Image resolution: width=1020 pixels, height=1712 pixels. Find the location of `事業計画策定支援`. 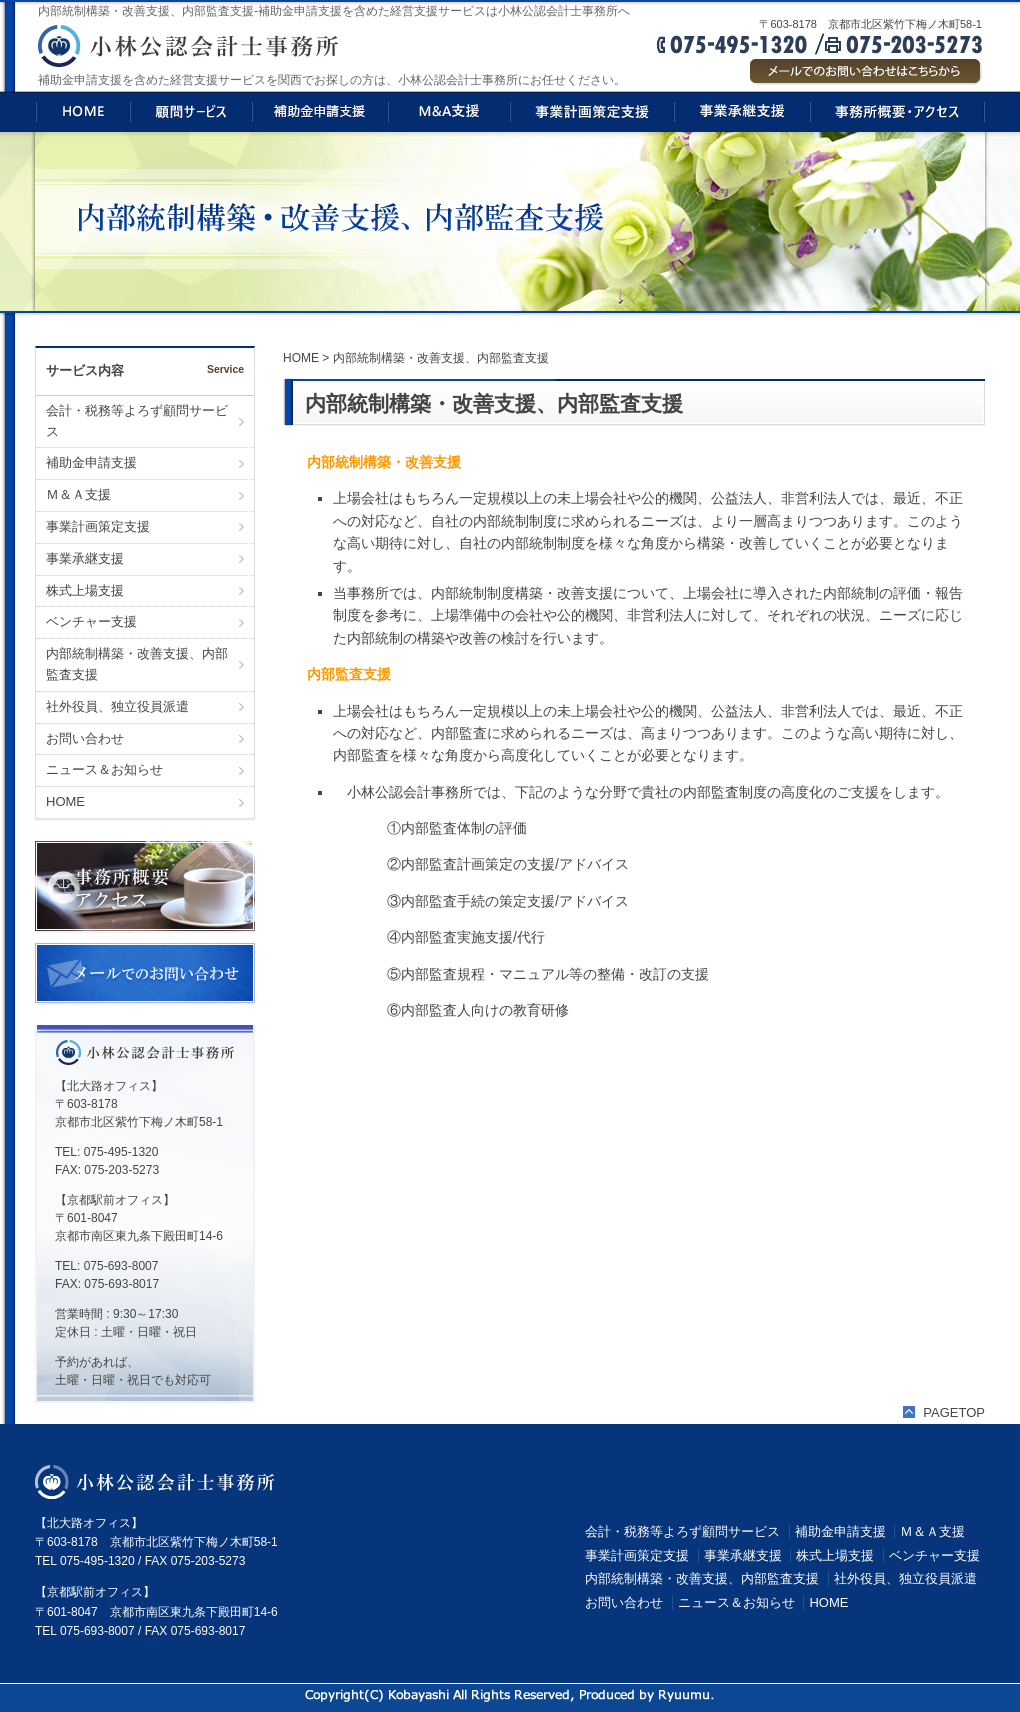

事業計画策定支援 is located at coordinates (98, 526).